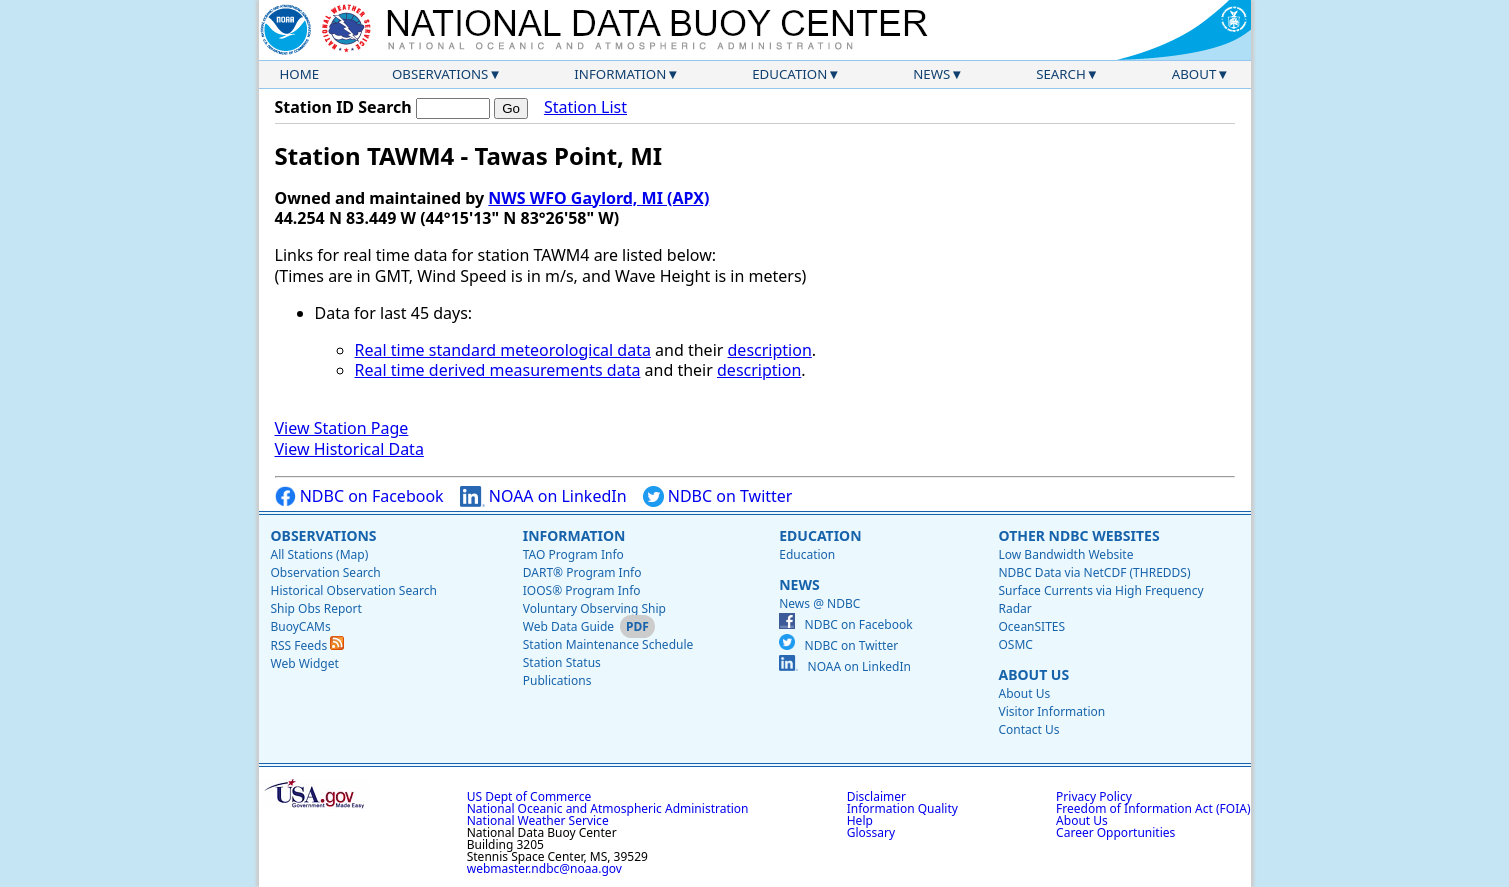 The height and width of the screenshot is (887, 1509). I want to click on Historical Observation Search, so click(354, 590).